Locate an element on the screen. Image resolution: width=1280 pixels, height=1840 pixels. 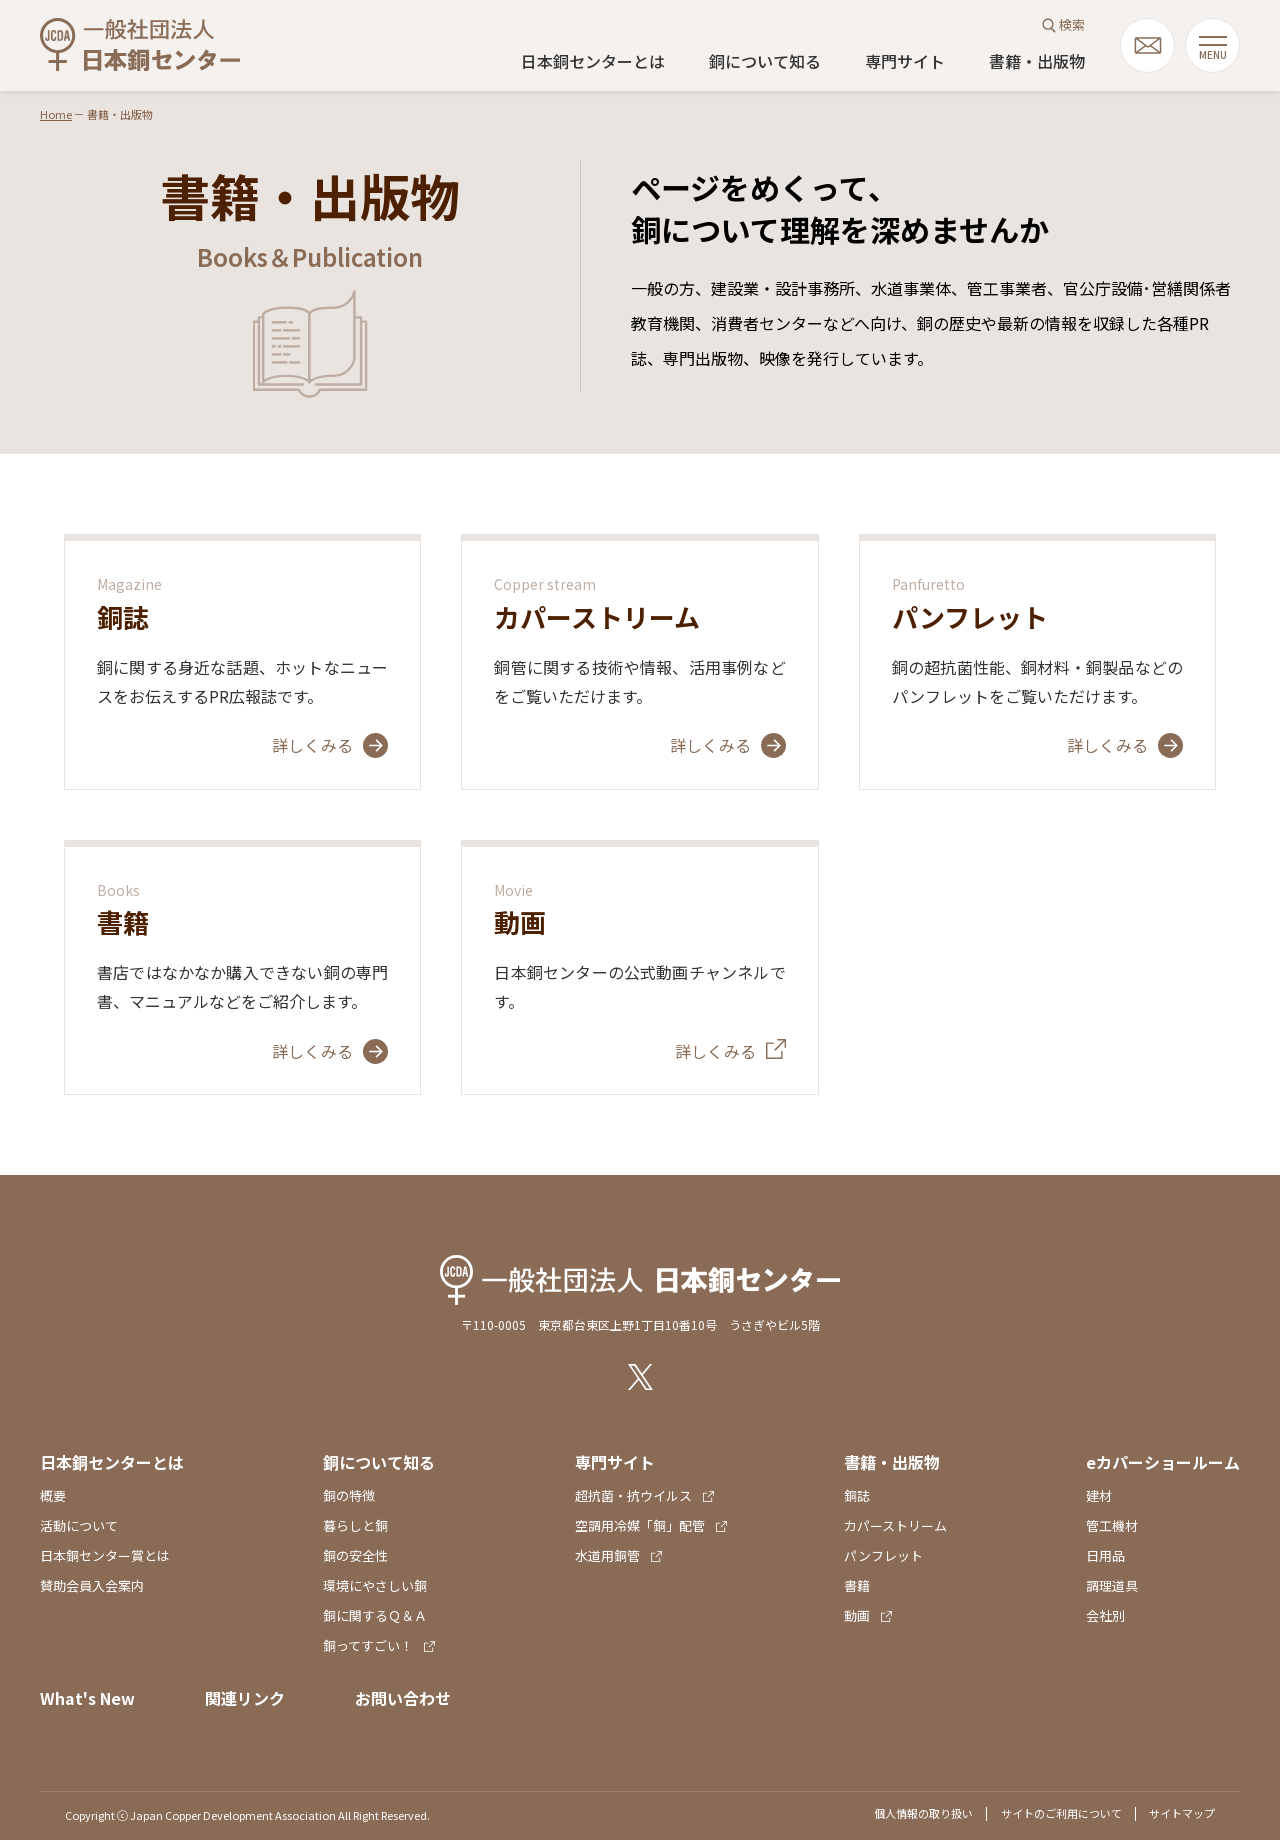
環境にやさしい銅 is located at coordinates (375, 1585).